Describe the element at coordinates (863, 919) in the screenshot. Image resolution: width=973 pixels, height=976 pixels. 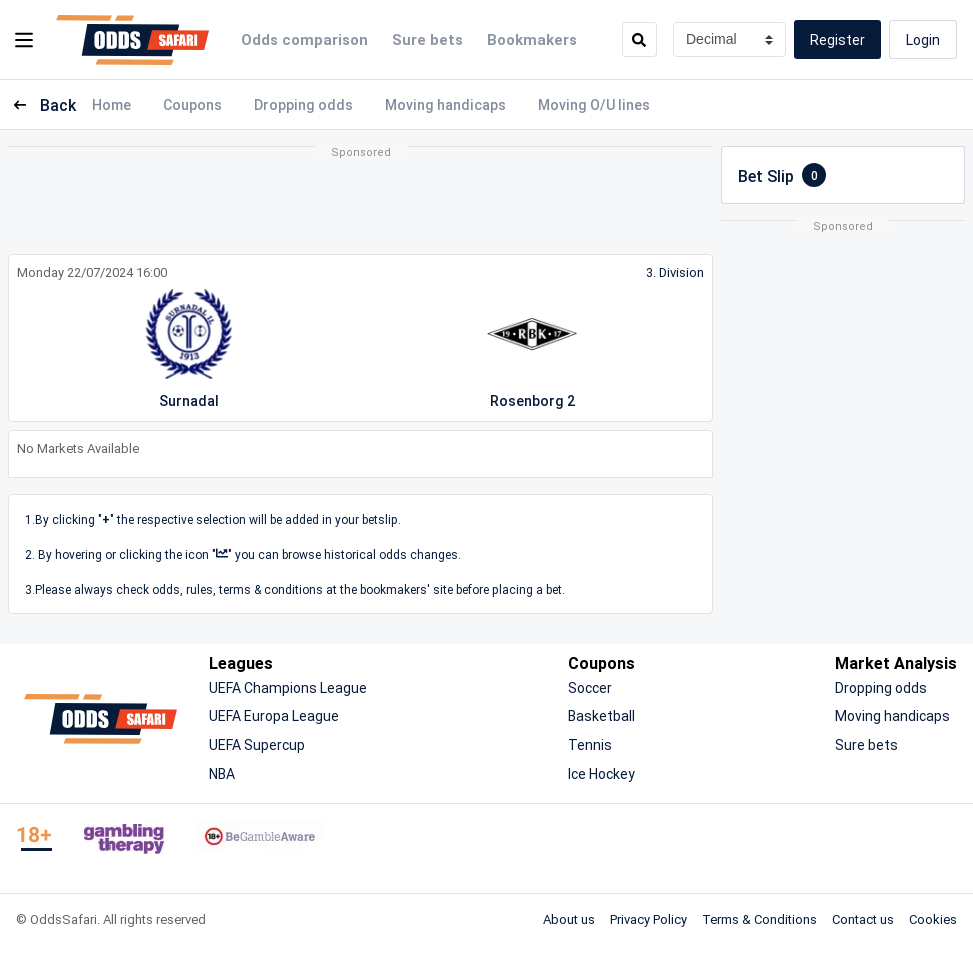
I see `Contact us` at that location.